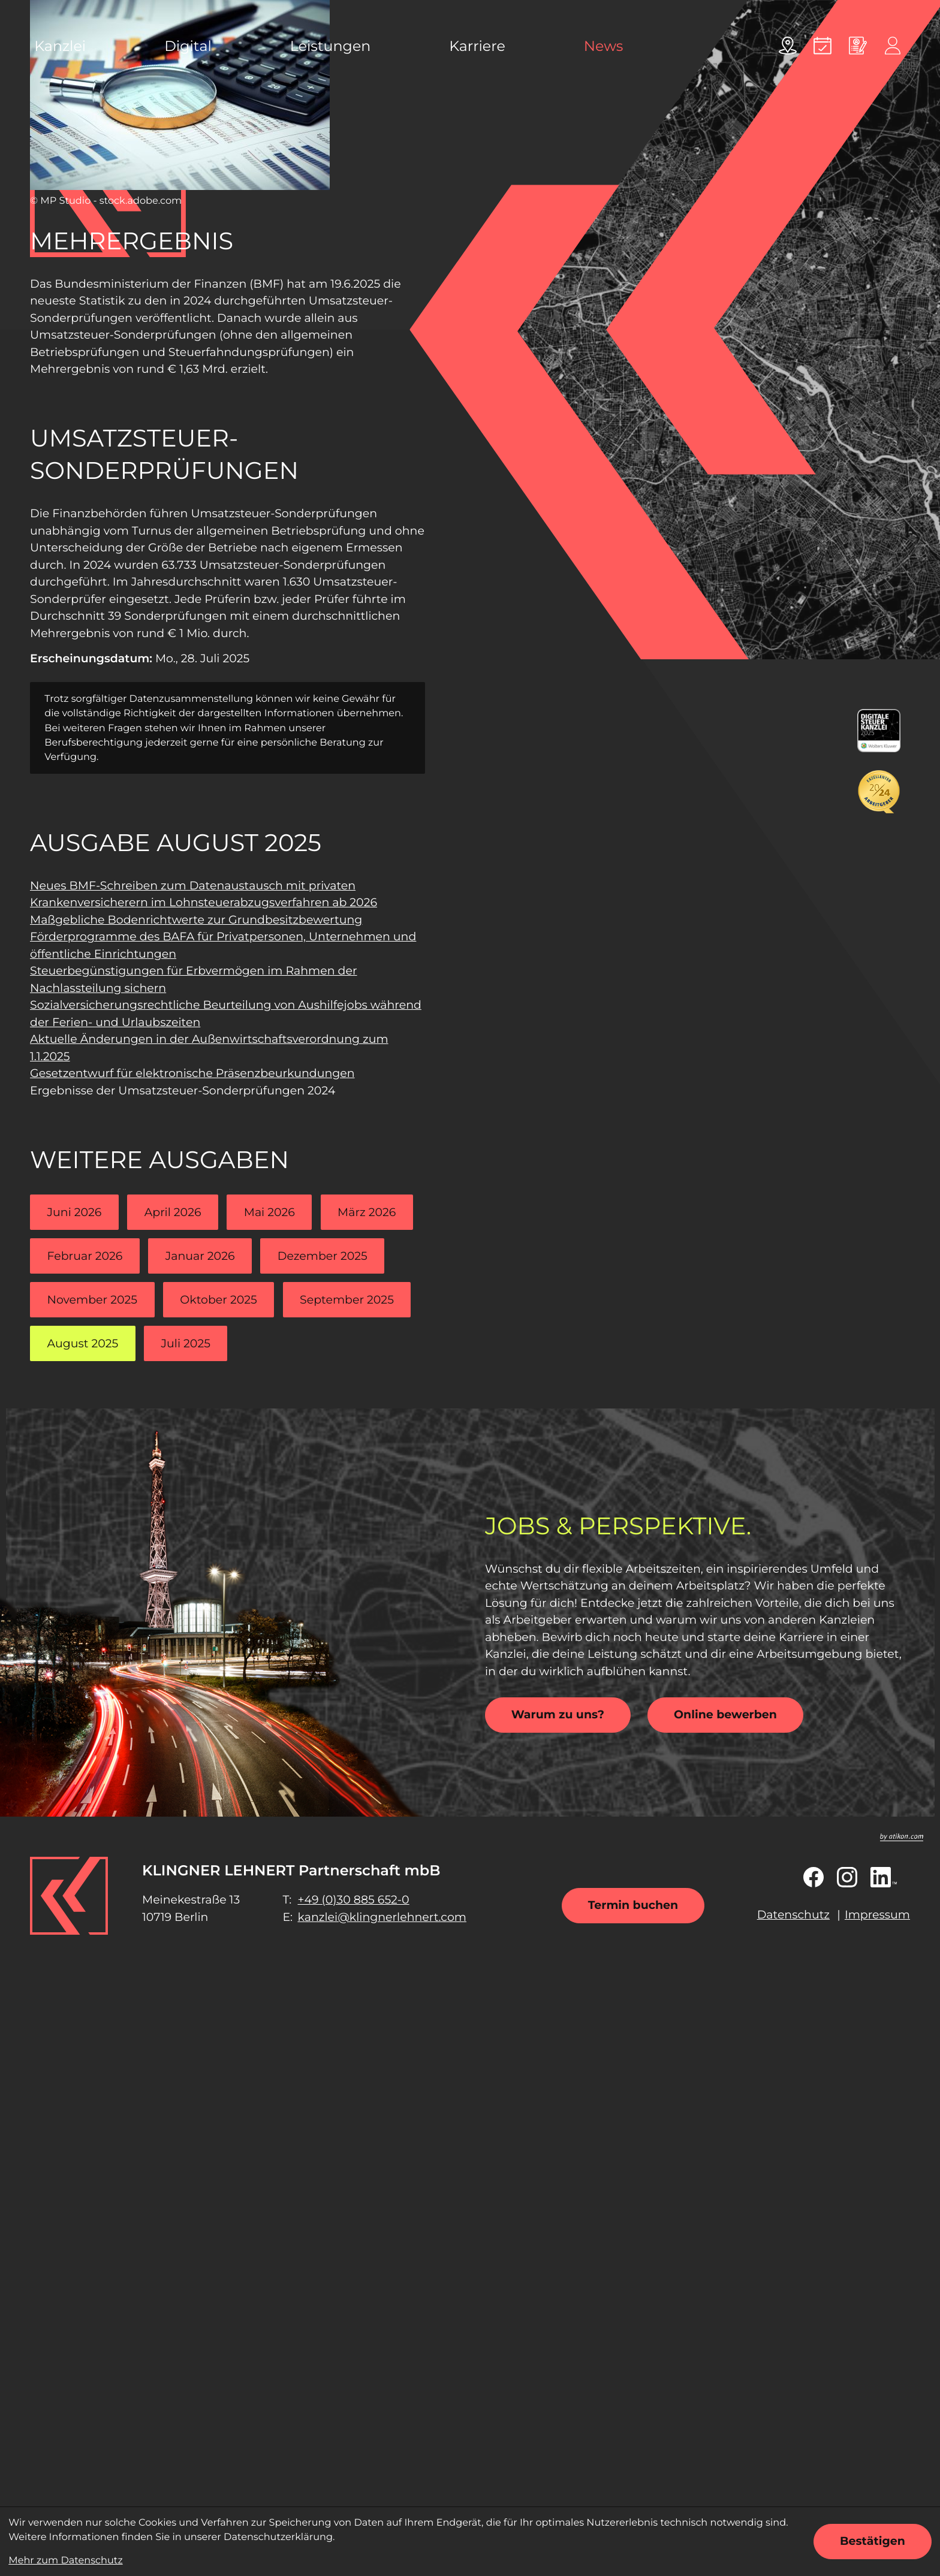 Image resolution: width=940 pixels, height=2576 pixels. What do you see at coordinates (793, 1915) in the screenshot?
I see `Datenschutz` at bounding box center [793, 1915].